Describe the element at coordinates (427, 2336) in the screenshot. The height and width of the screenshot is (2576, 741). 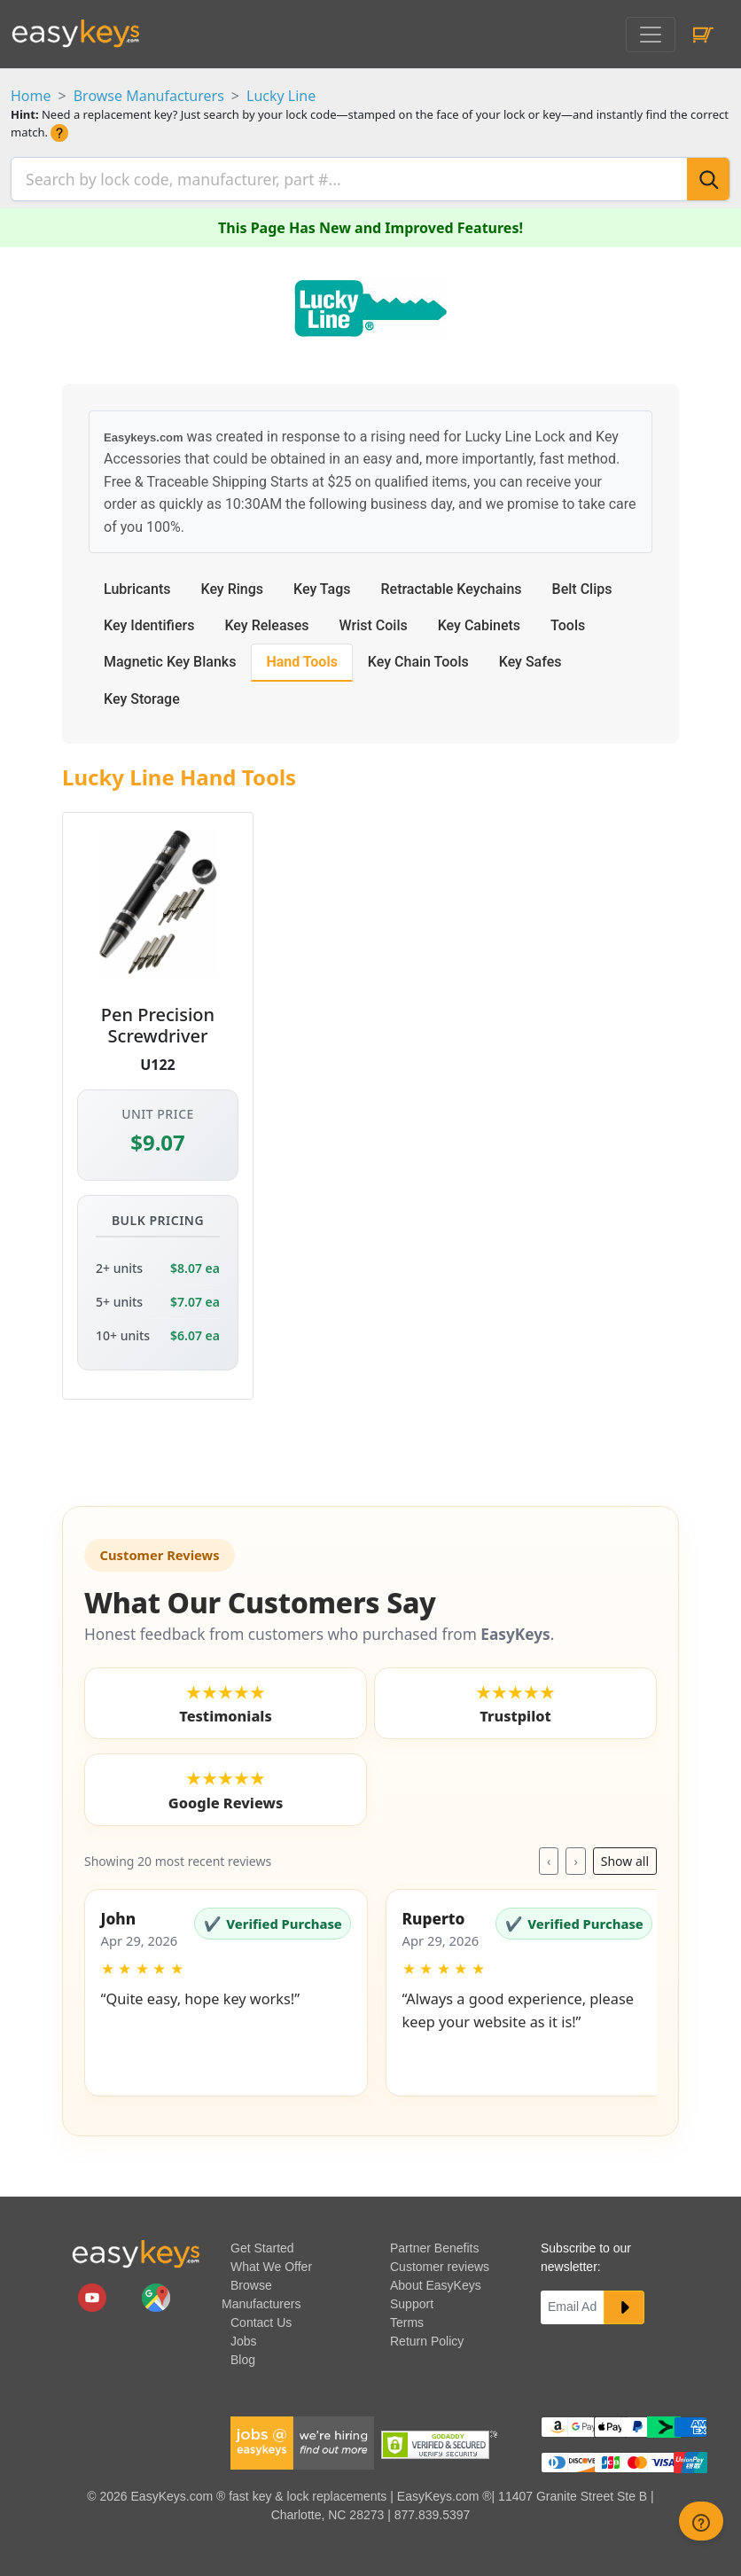
I see `Return Policy` at that location.